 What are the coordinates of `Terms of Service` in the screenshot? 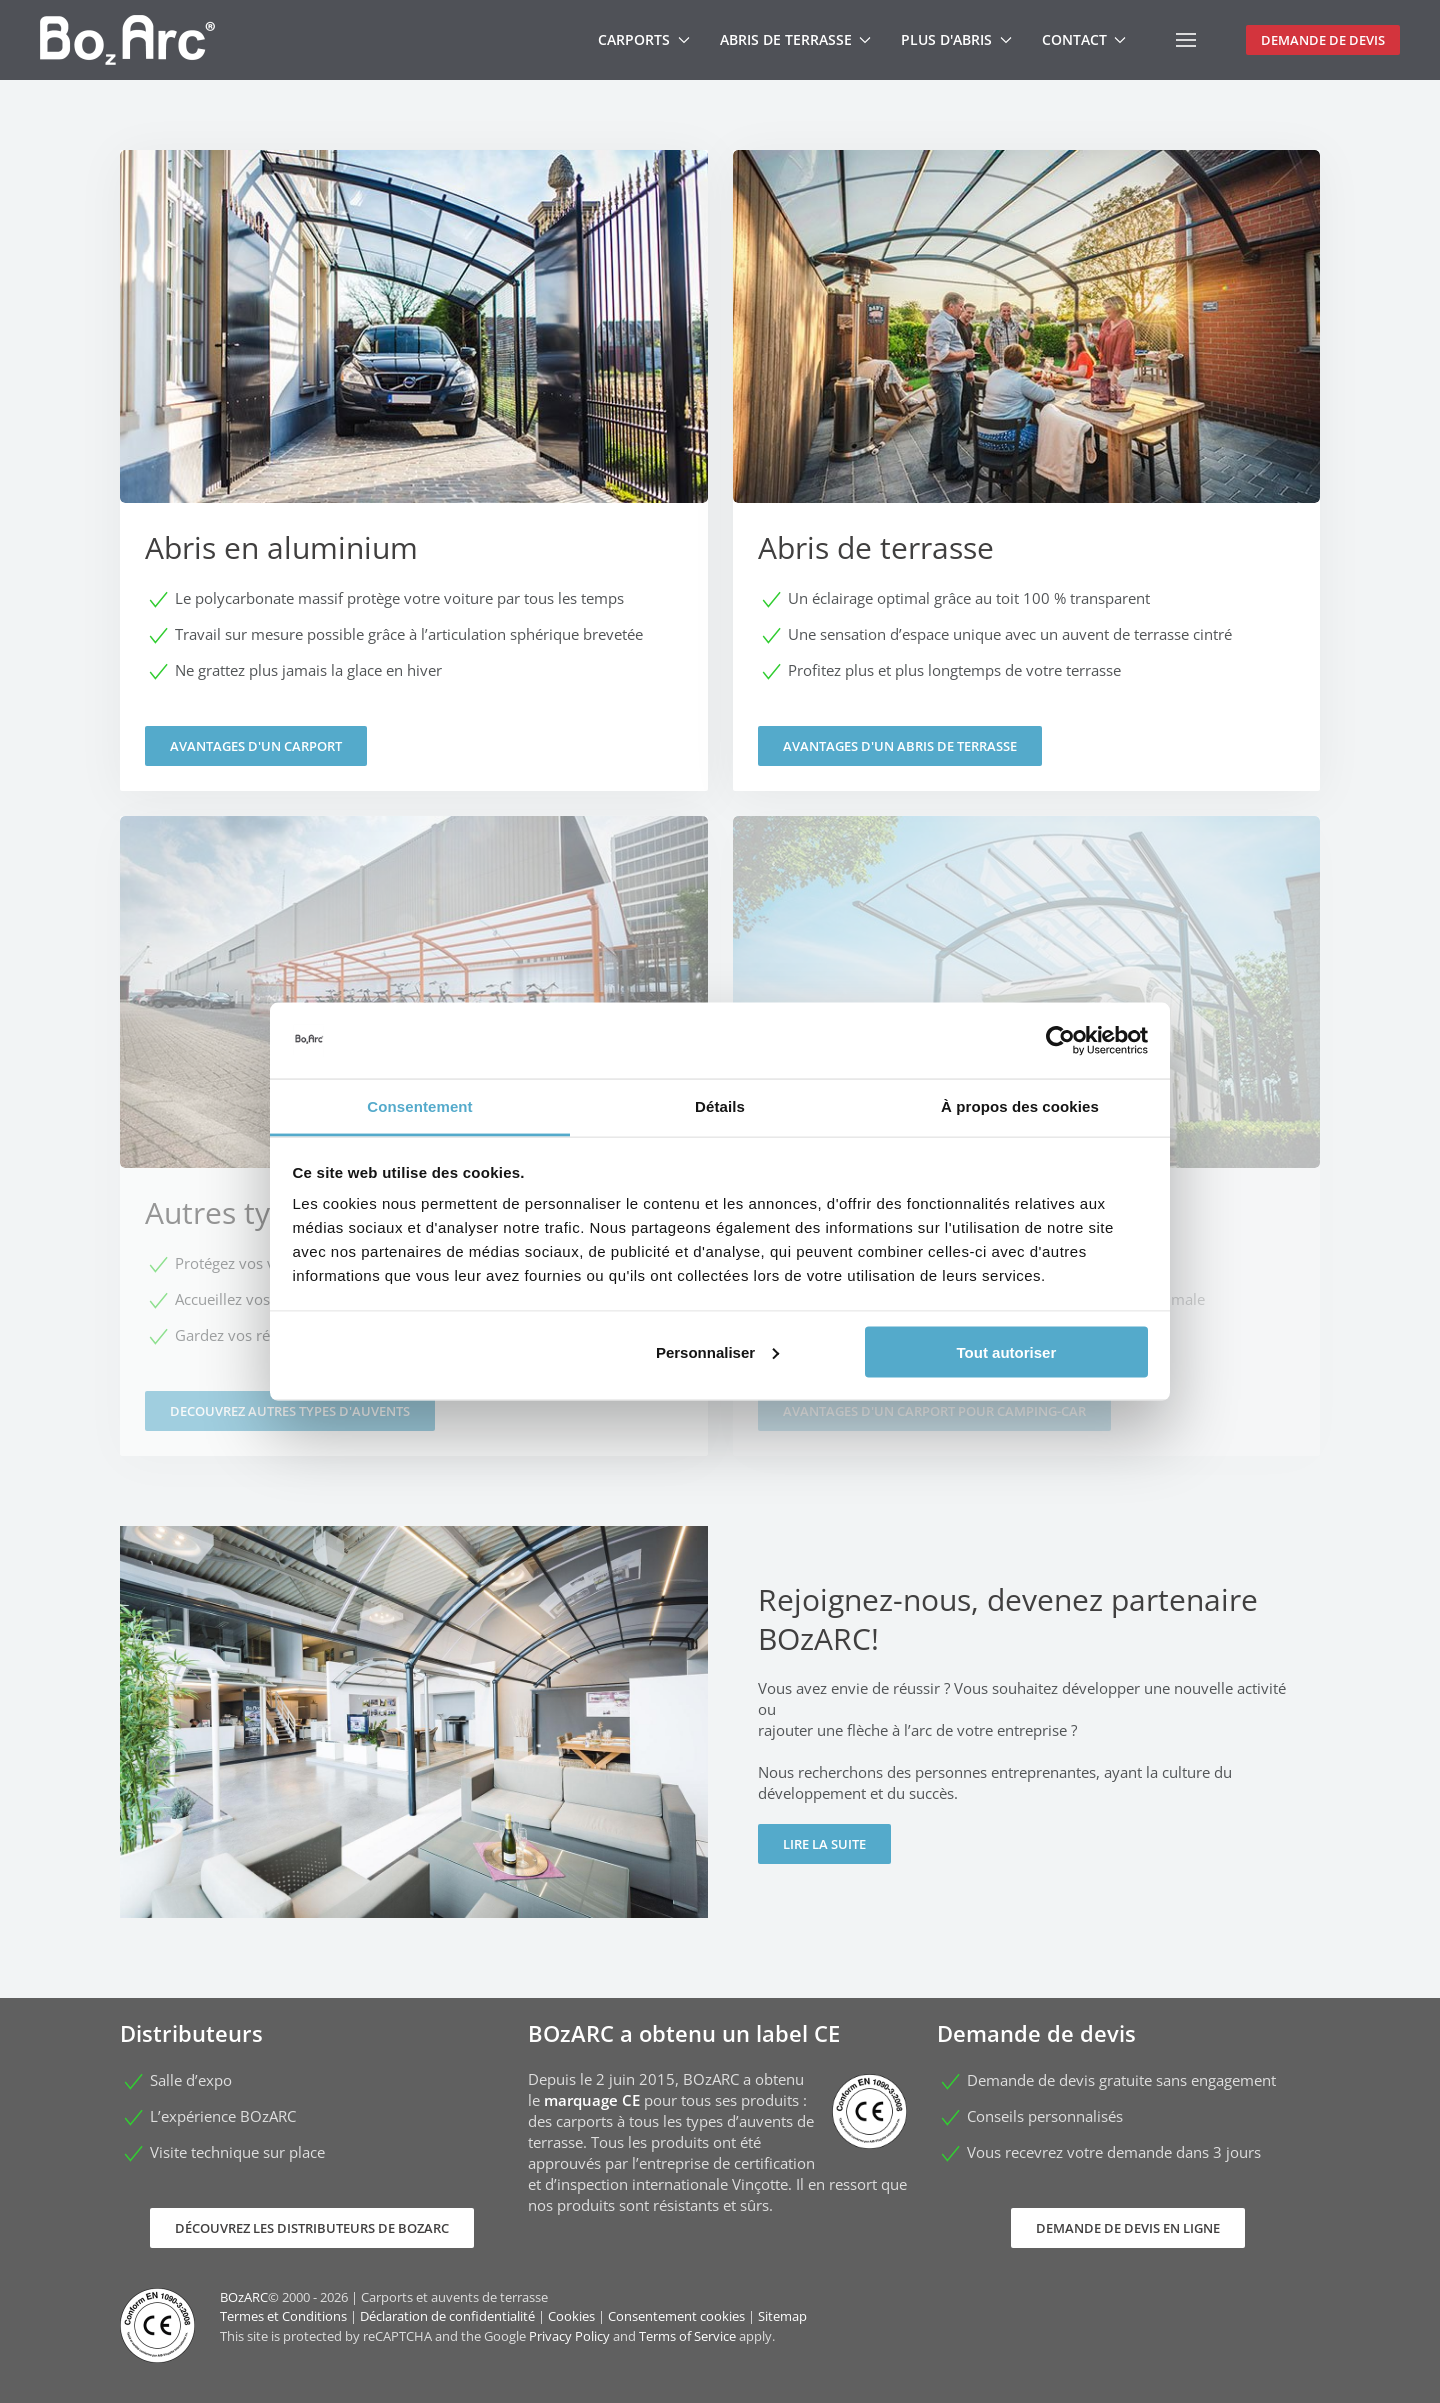 It's located at (687, 2336).